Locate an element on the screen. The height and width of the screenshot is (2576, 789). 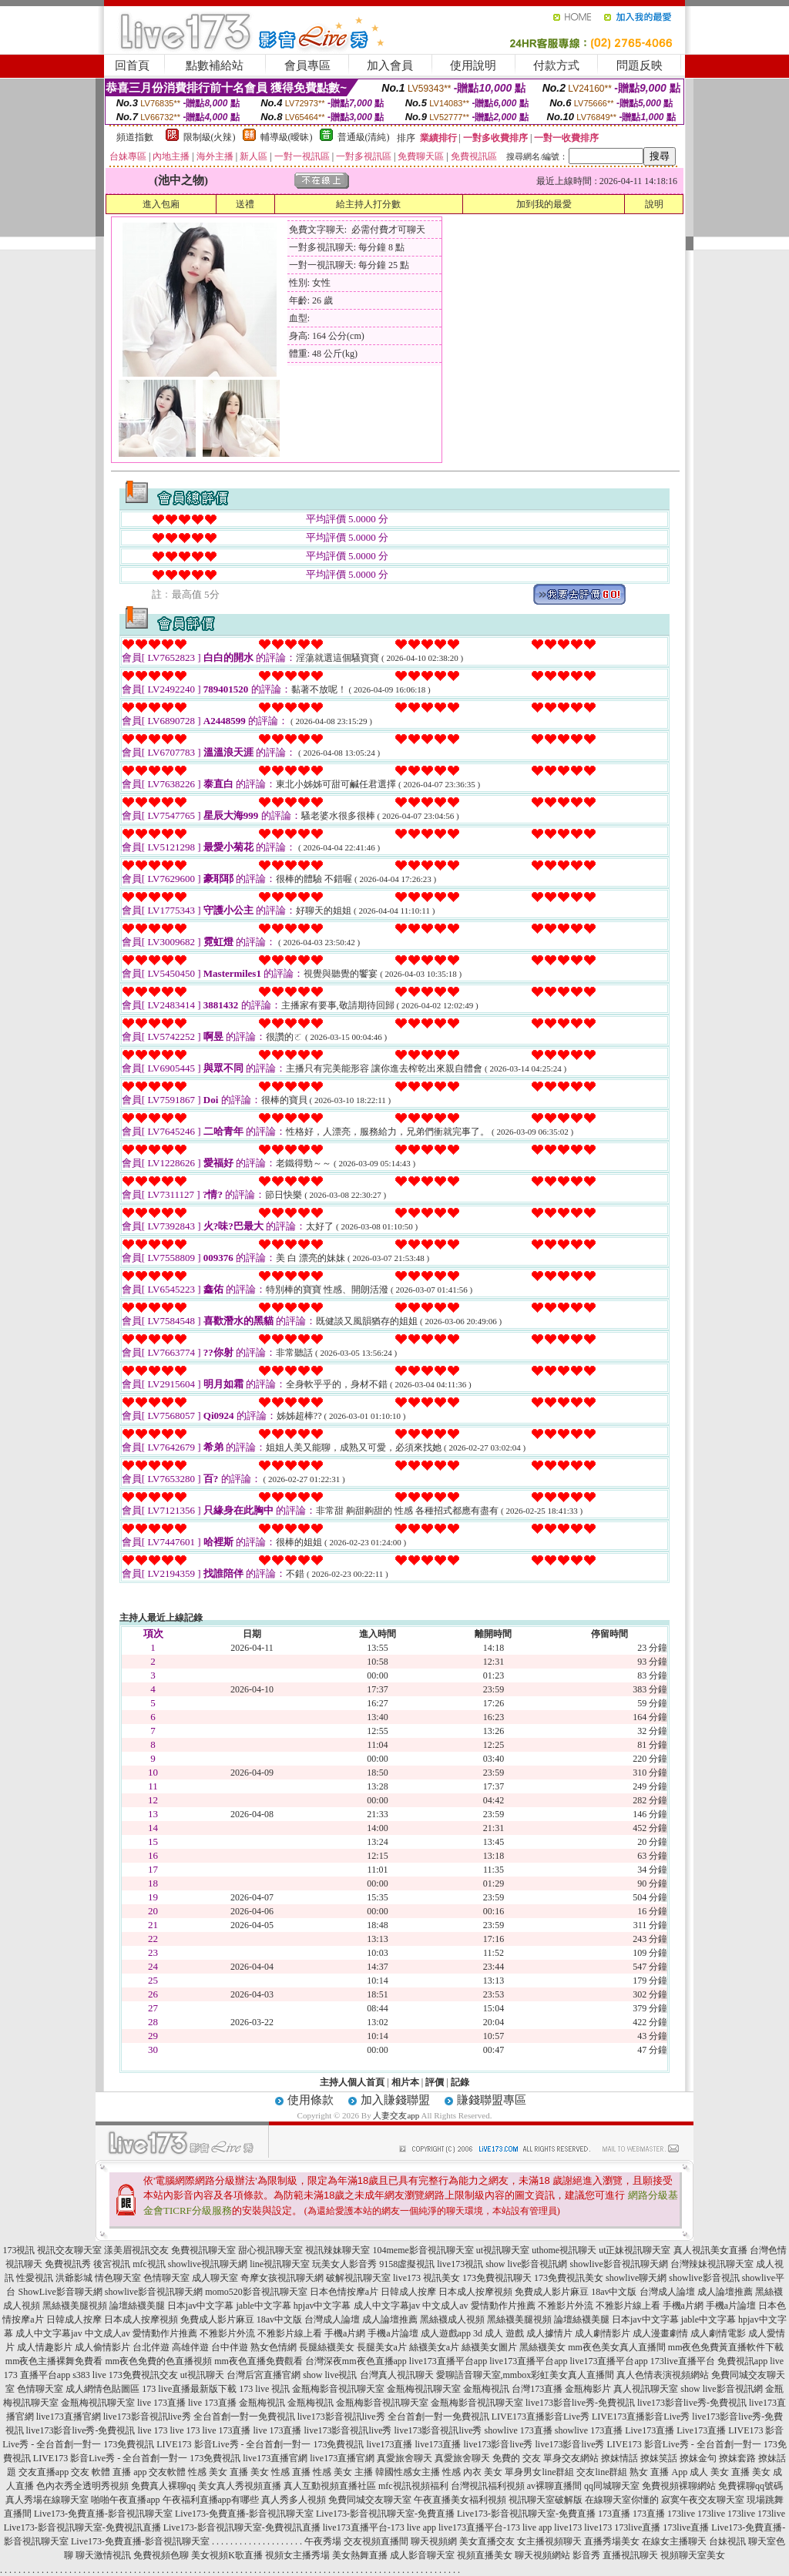
showlive影音視訊聊天網 is located at coordinates (619, 2264).